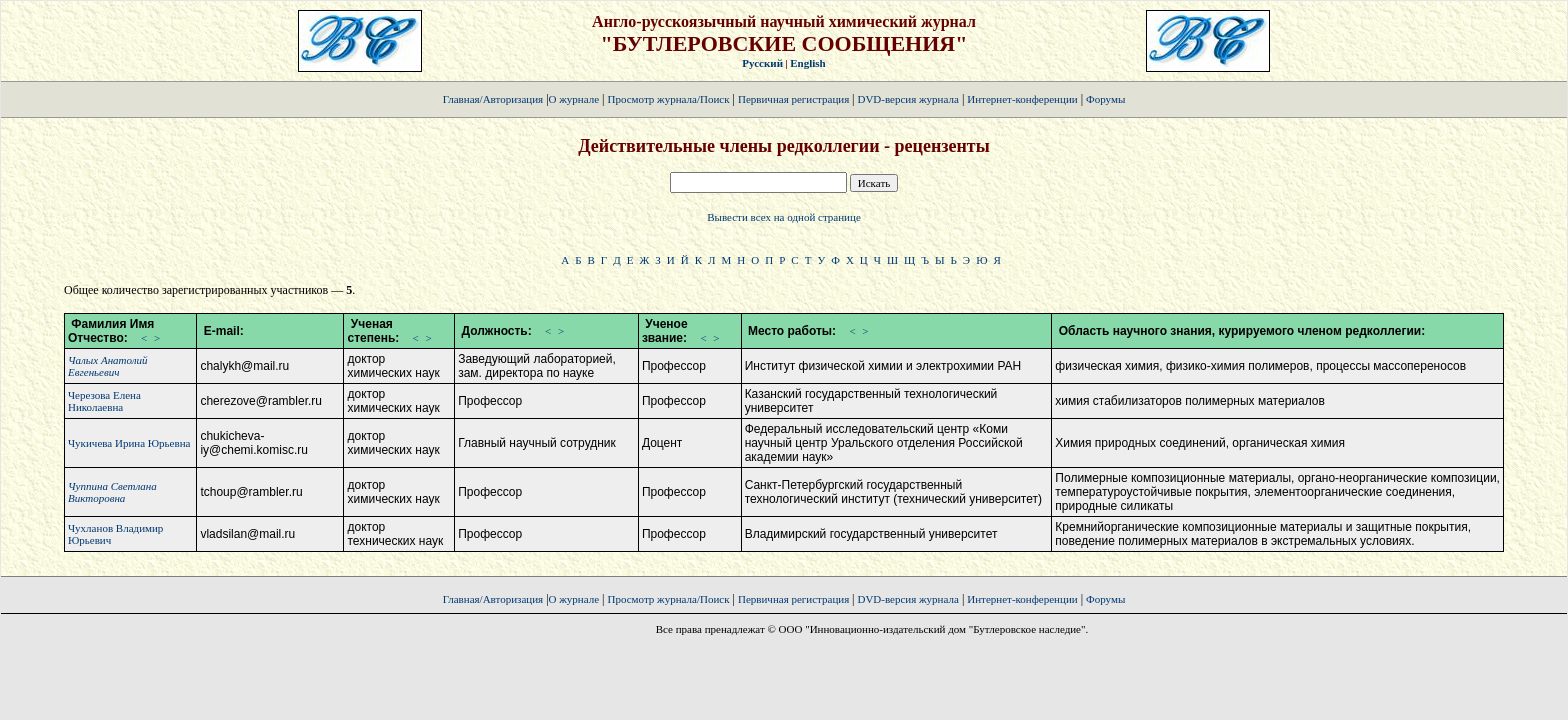  I want to click on Русский, so click(762, 63).